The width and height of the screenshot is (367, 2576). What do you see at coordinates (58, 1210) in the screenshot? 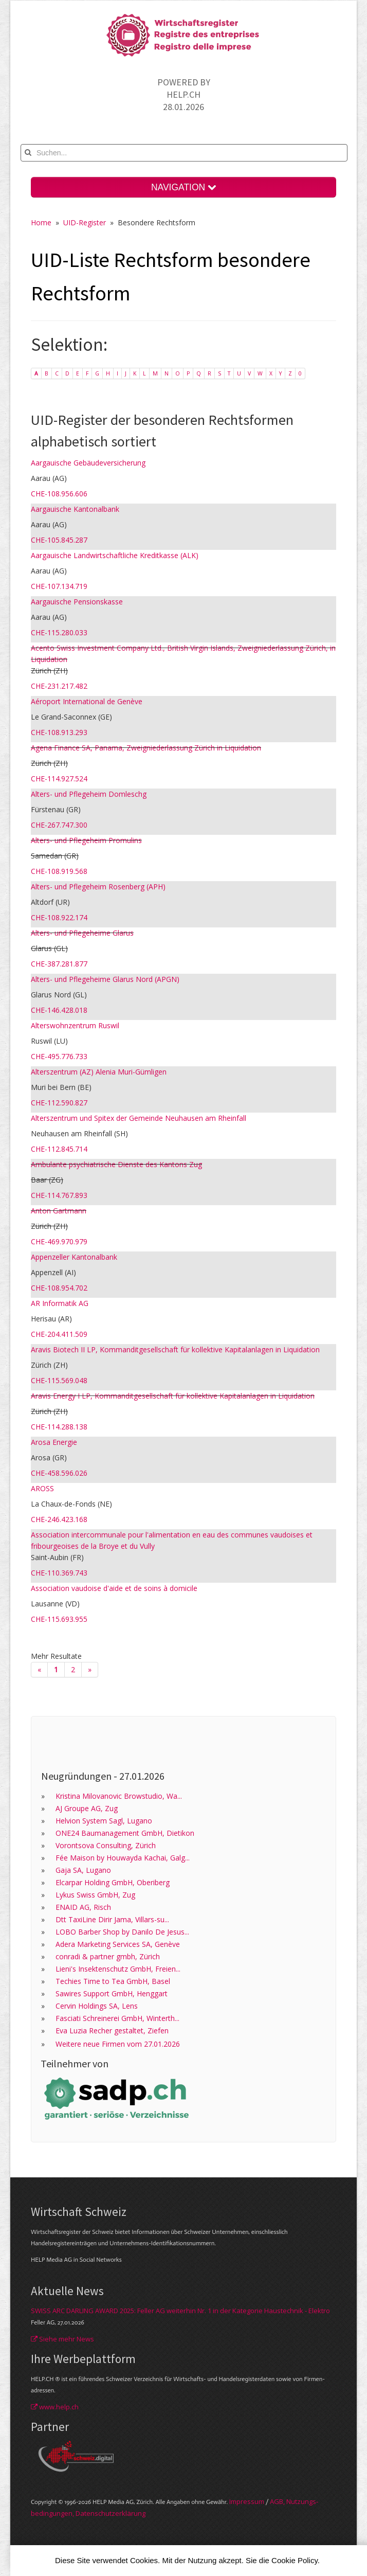
I see `Anton Gartmann` at bounding box center [58, 1210].